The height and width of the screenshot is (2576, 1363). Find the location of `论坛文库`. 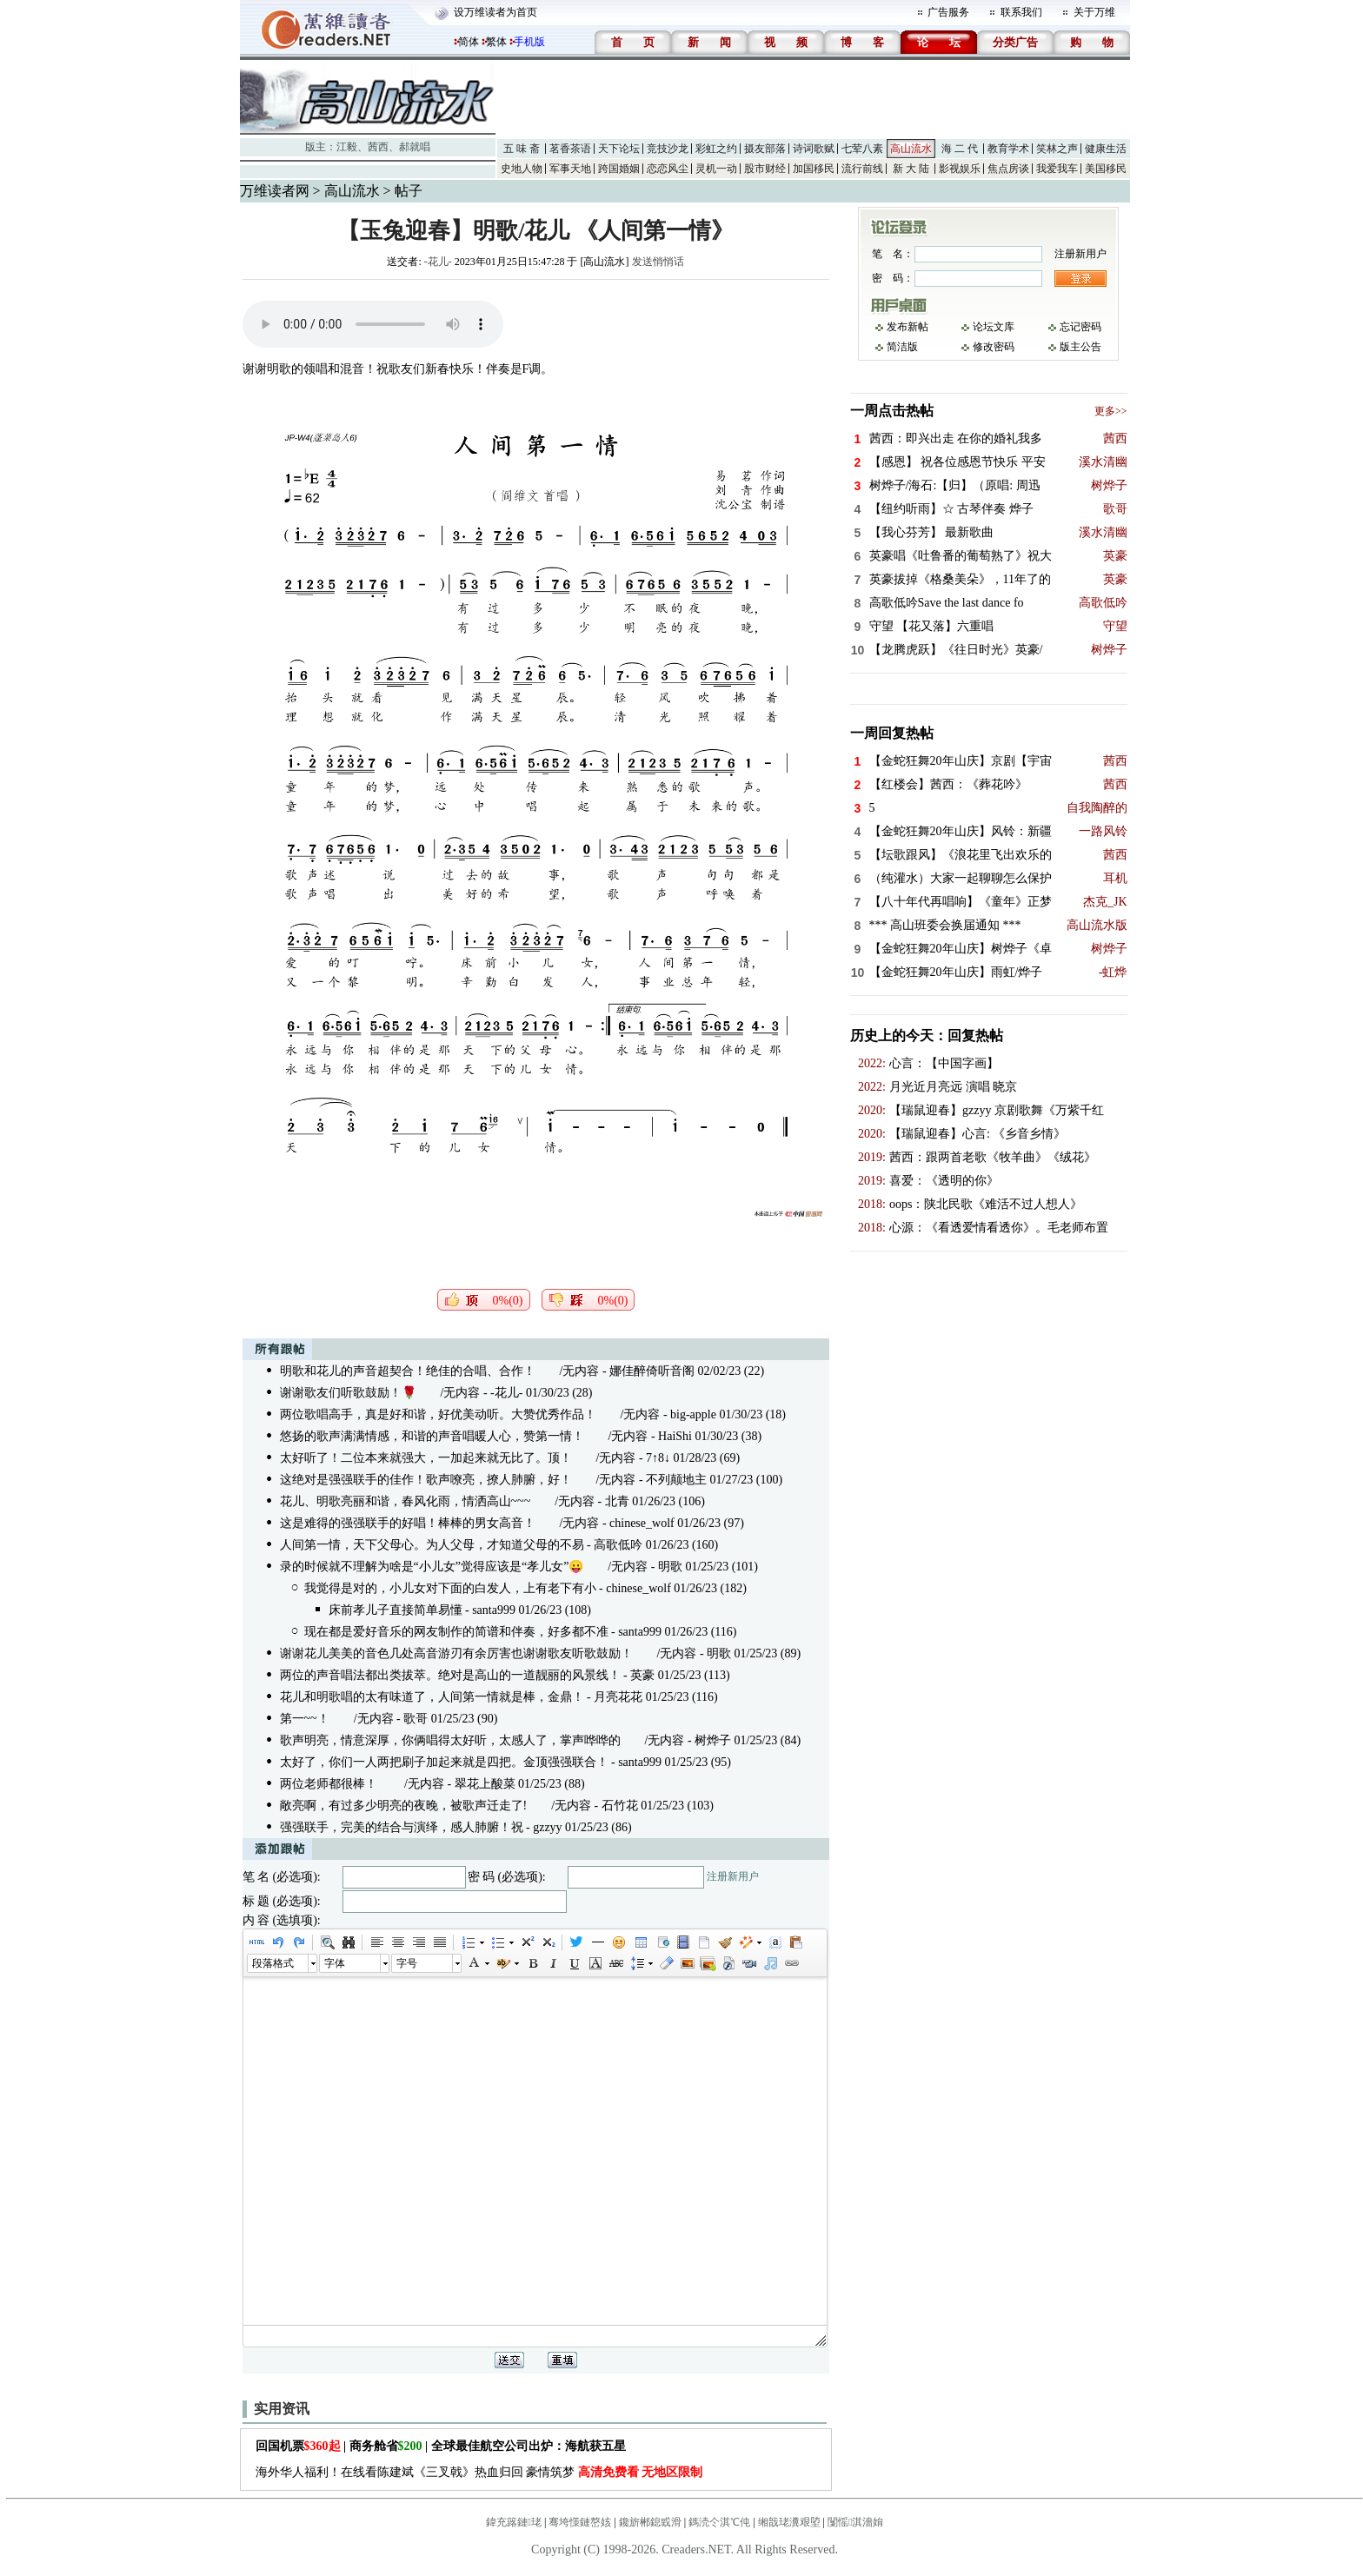

论坛文库 is located at coordinates (993, 327).